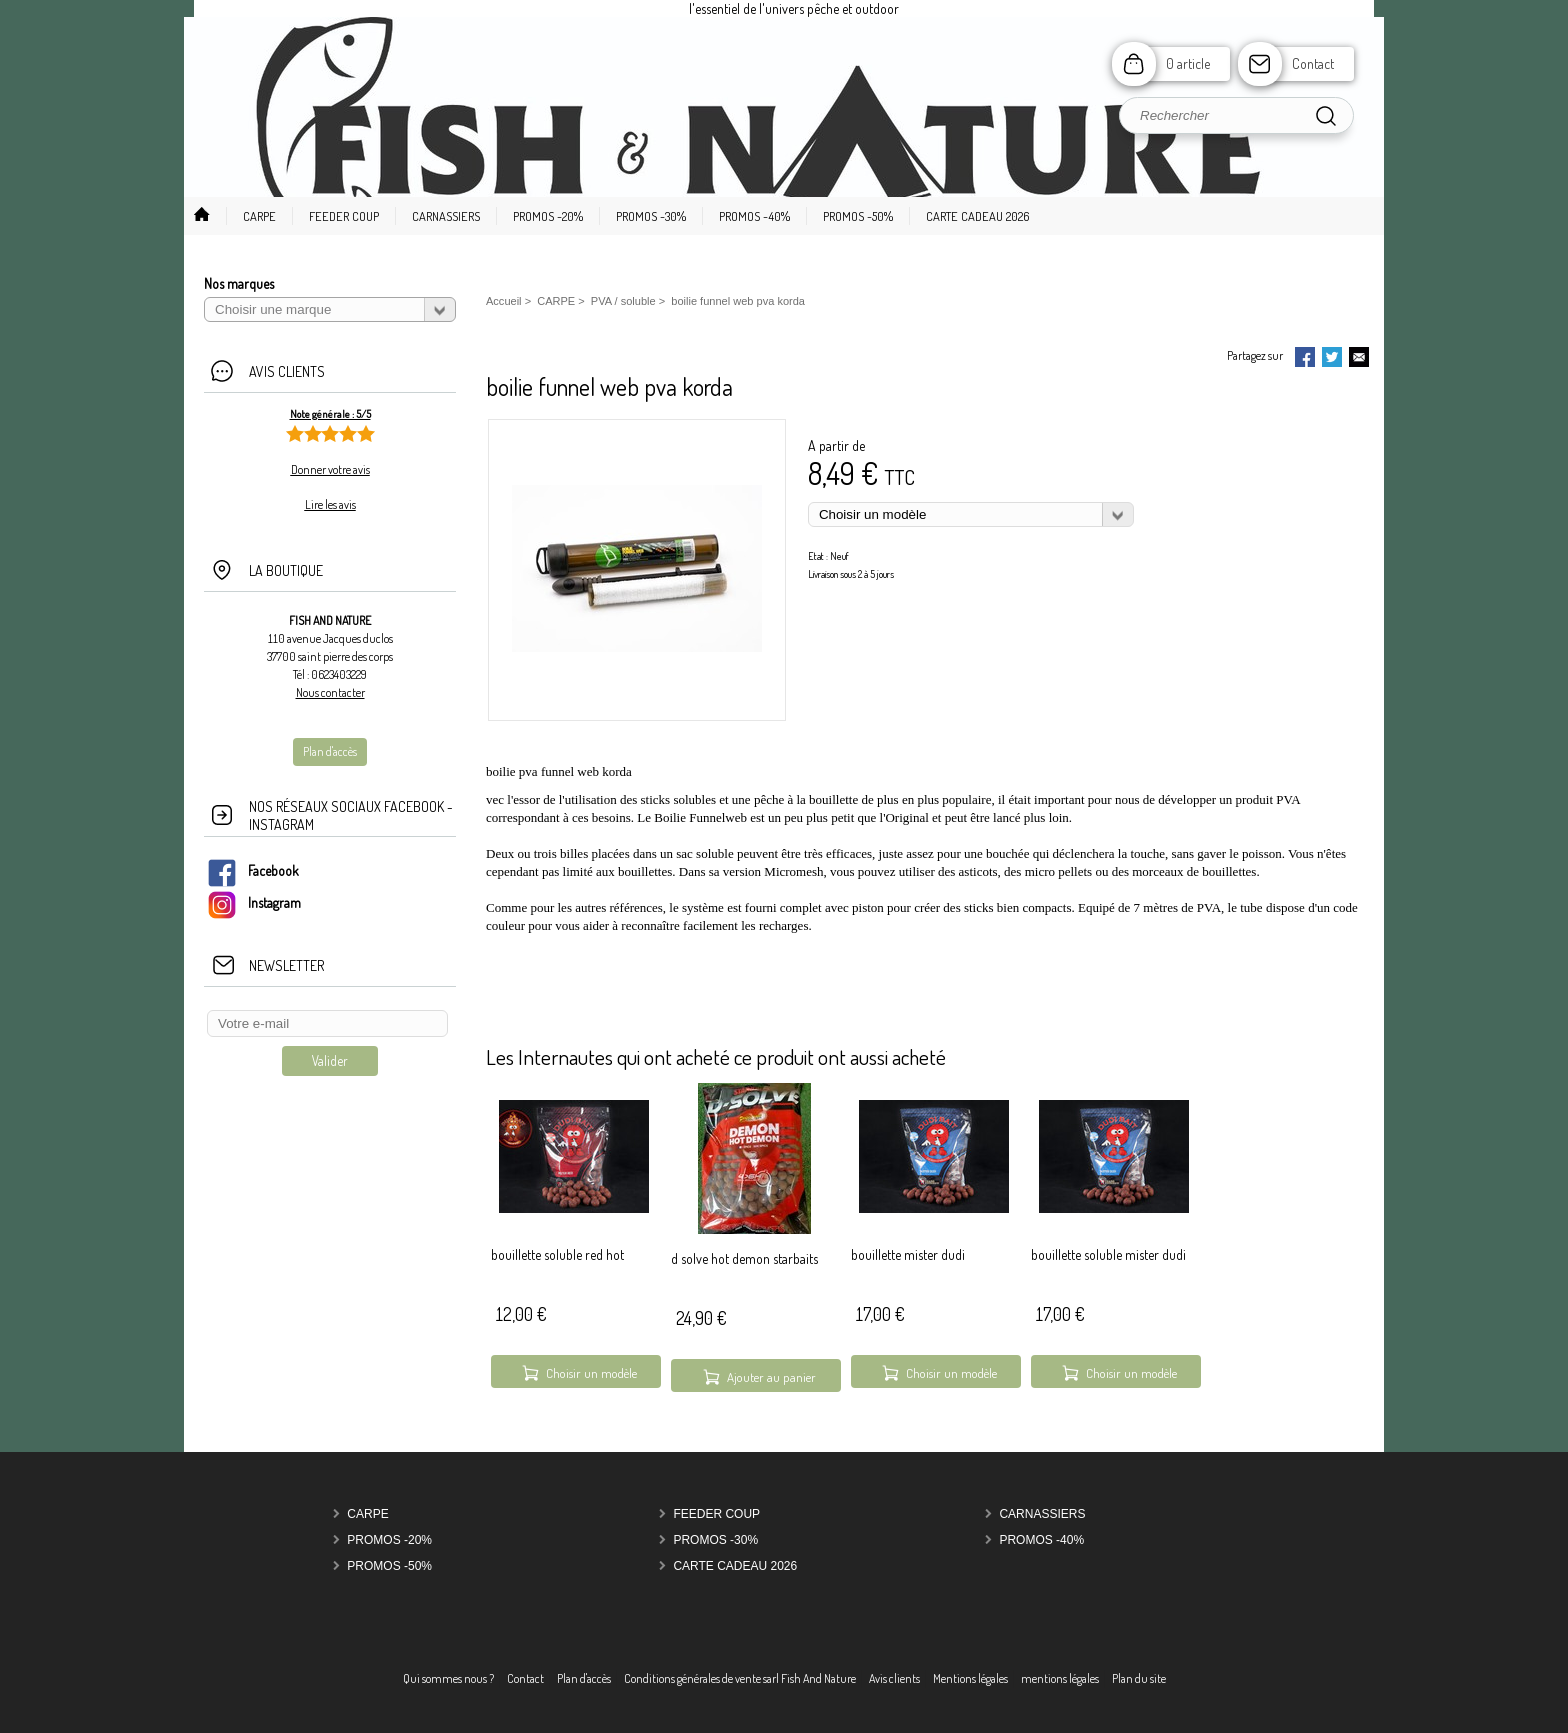 Image resolution: width=1568 pixels, height=1733 pixels. Describe the element at coordinates (894, 1678) in the screenshot. I see `Avis clients` at that location.